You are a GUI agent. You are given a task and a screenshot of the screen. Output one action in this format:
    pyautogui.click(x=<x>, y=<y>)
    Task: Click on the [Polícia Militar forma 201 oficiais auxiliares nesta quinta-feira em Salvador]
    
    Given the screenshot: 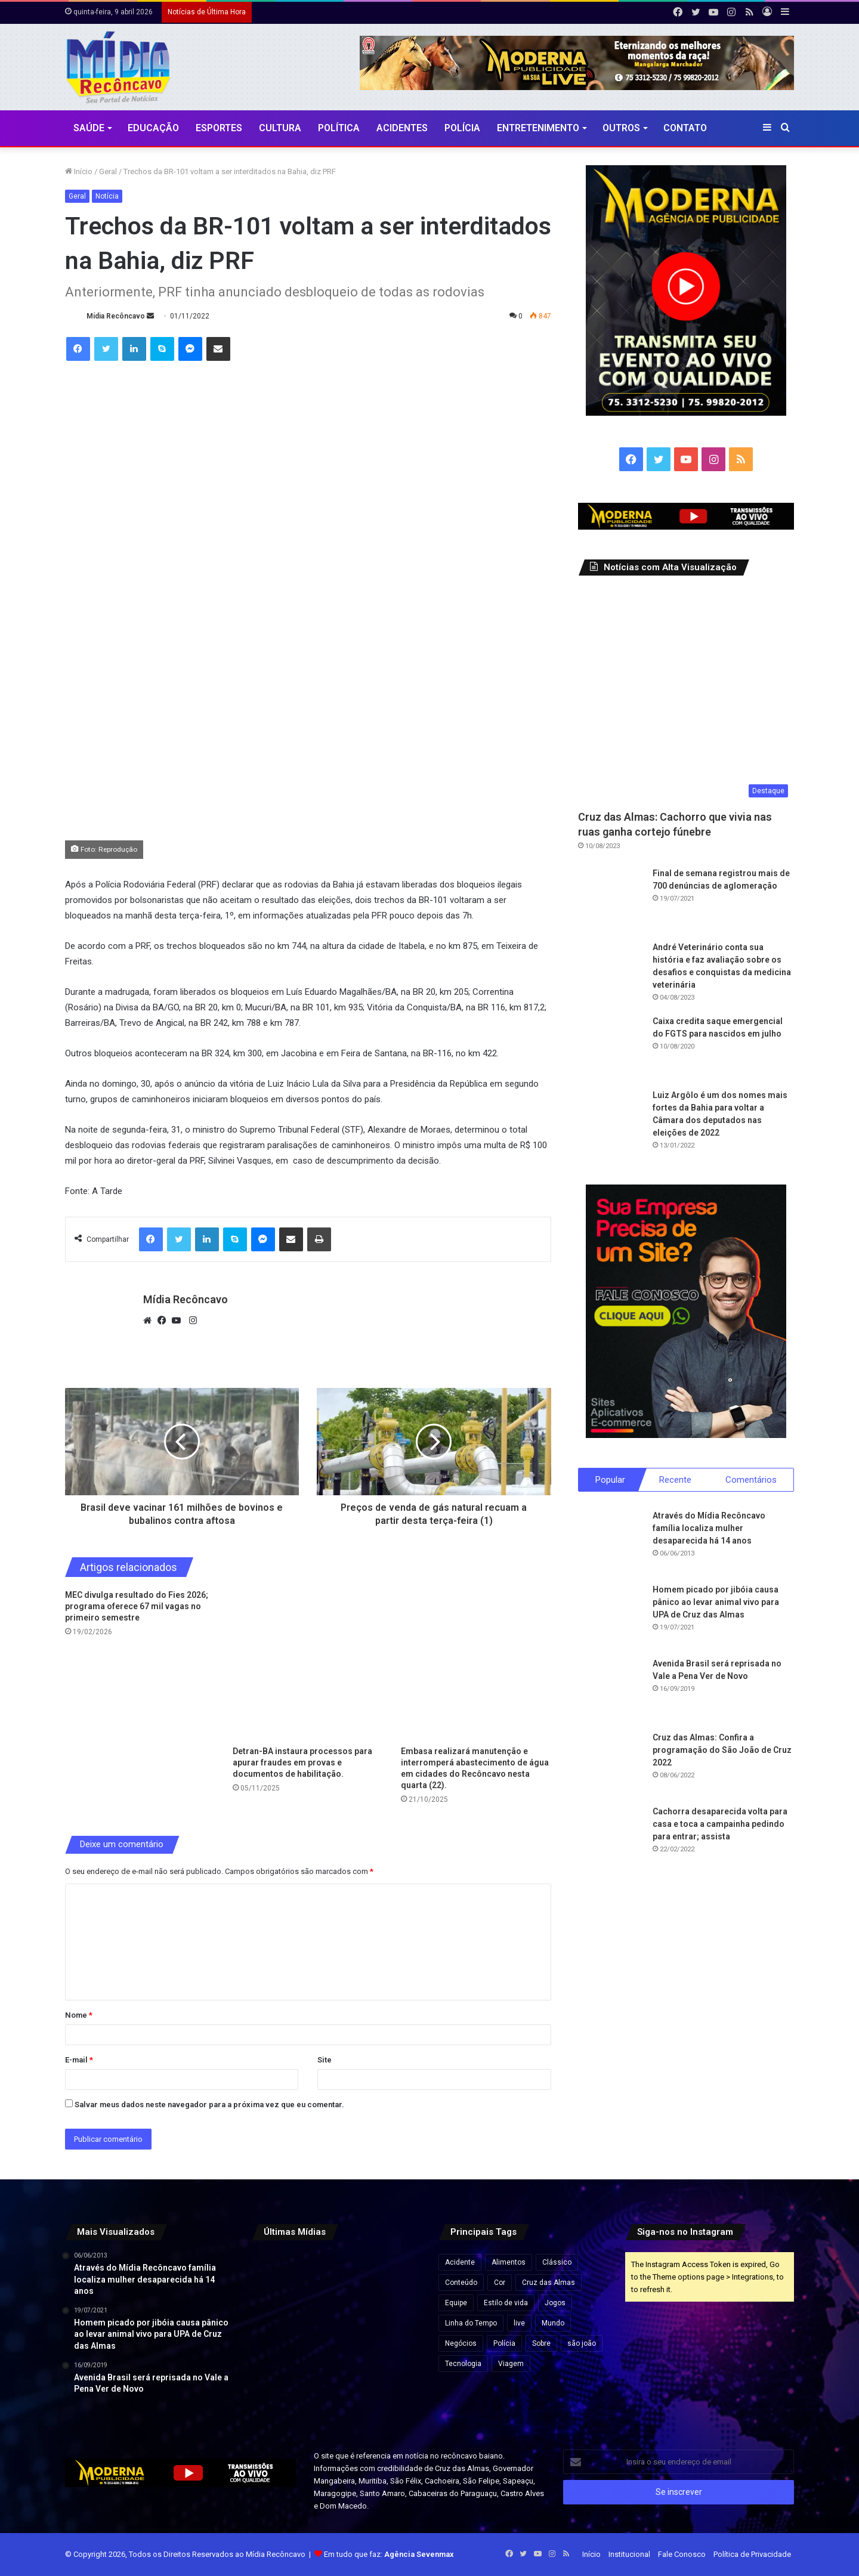 What is the action you would take?
    pyautogui.click(x=278, y=2394)
    